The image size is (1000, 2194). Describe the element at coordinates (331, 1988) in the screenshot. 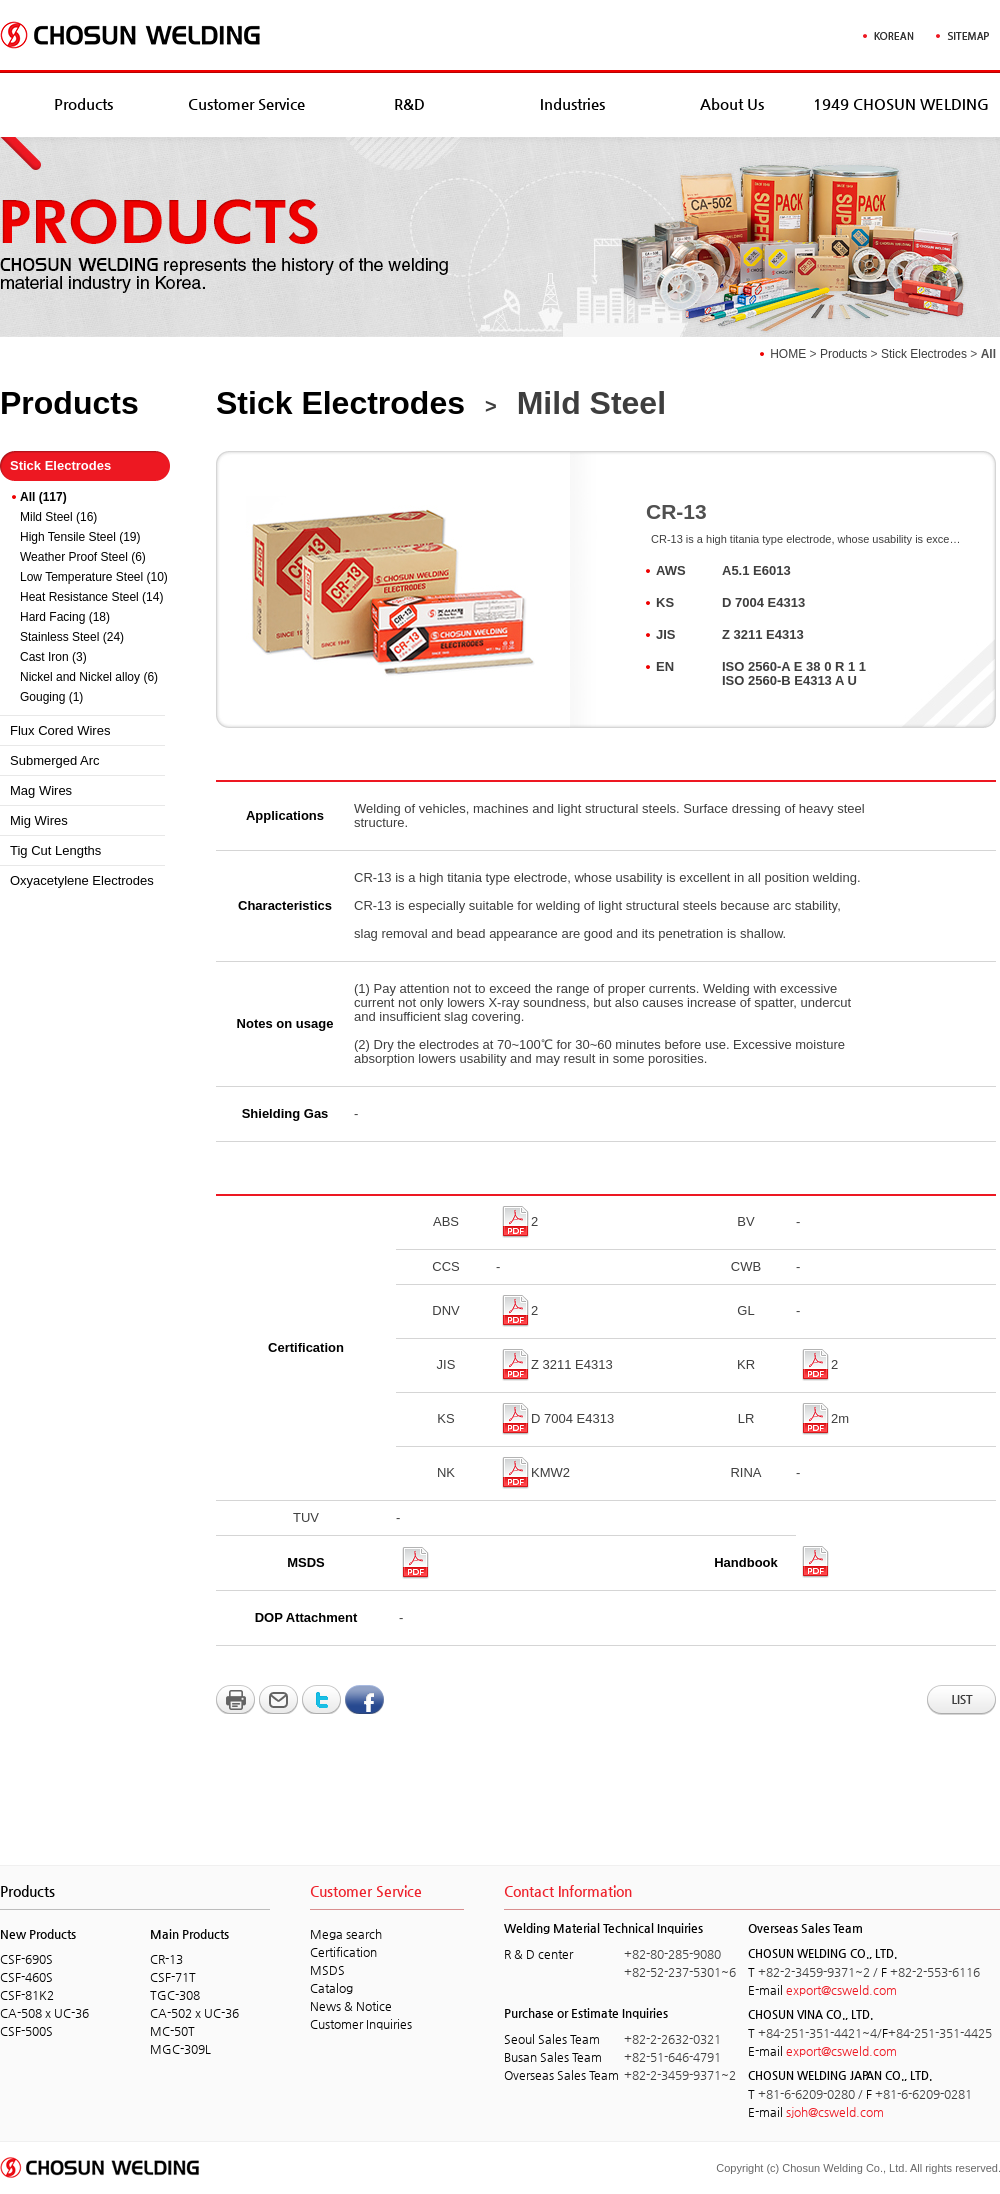

I see `Catalog` at that location.